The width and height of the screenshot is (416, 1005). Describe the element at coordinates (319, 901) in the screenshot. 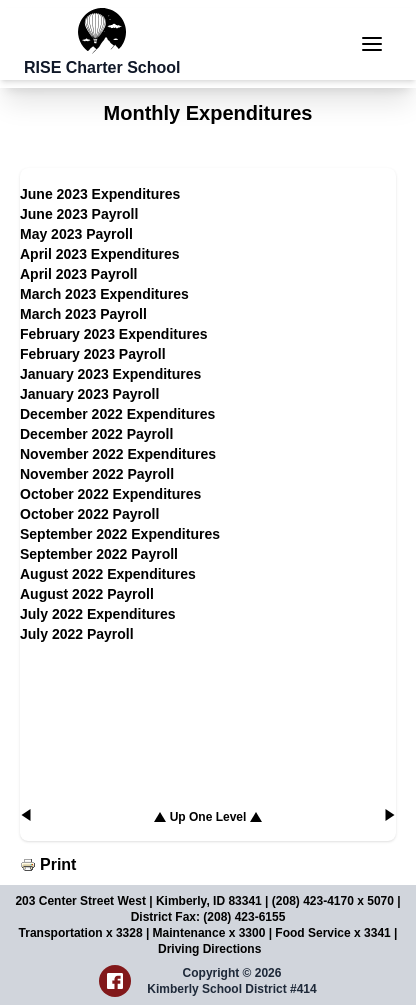

I see `(208) 423-4170 x` at that location.